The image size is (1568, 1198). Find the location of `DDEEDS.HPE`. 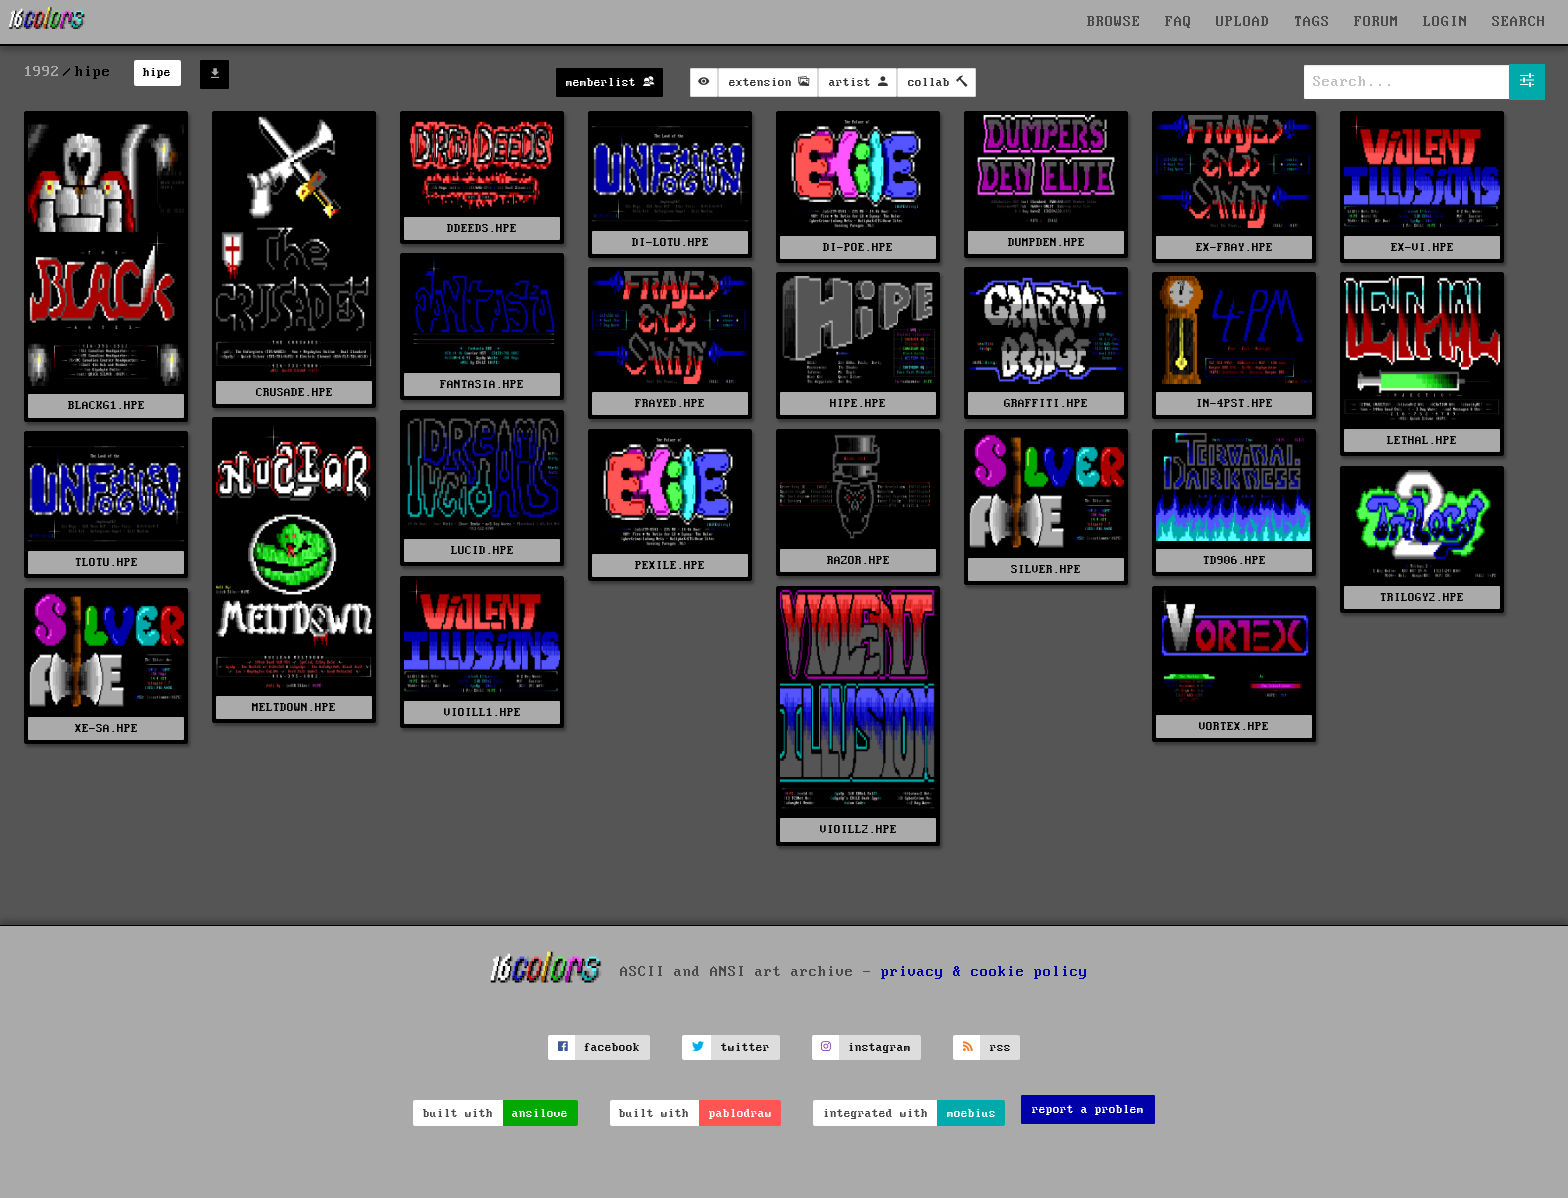

DDEEDS.HPE is located at coordinates (482, 228).